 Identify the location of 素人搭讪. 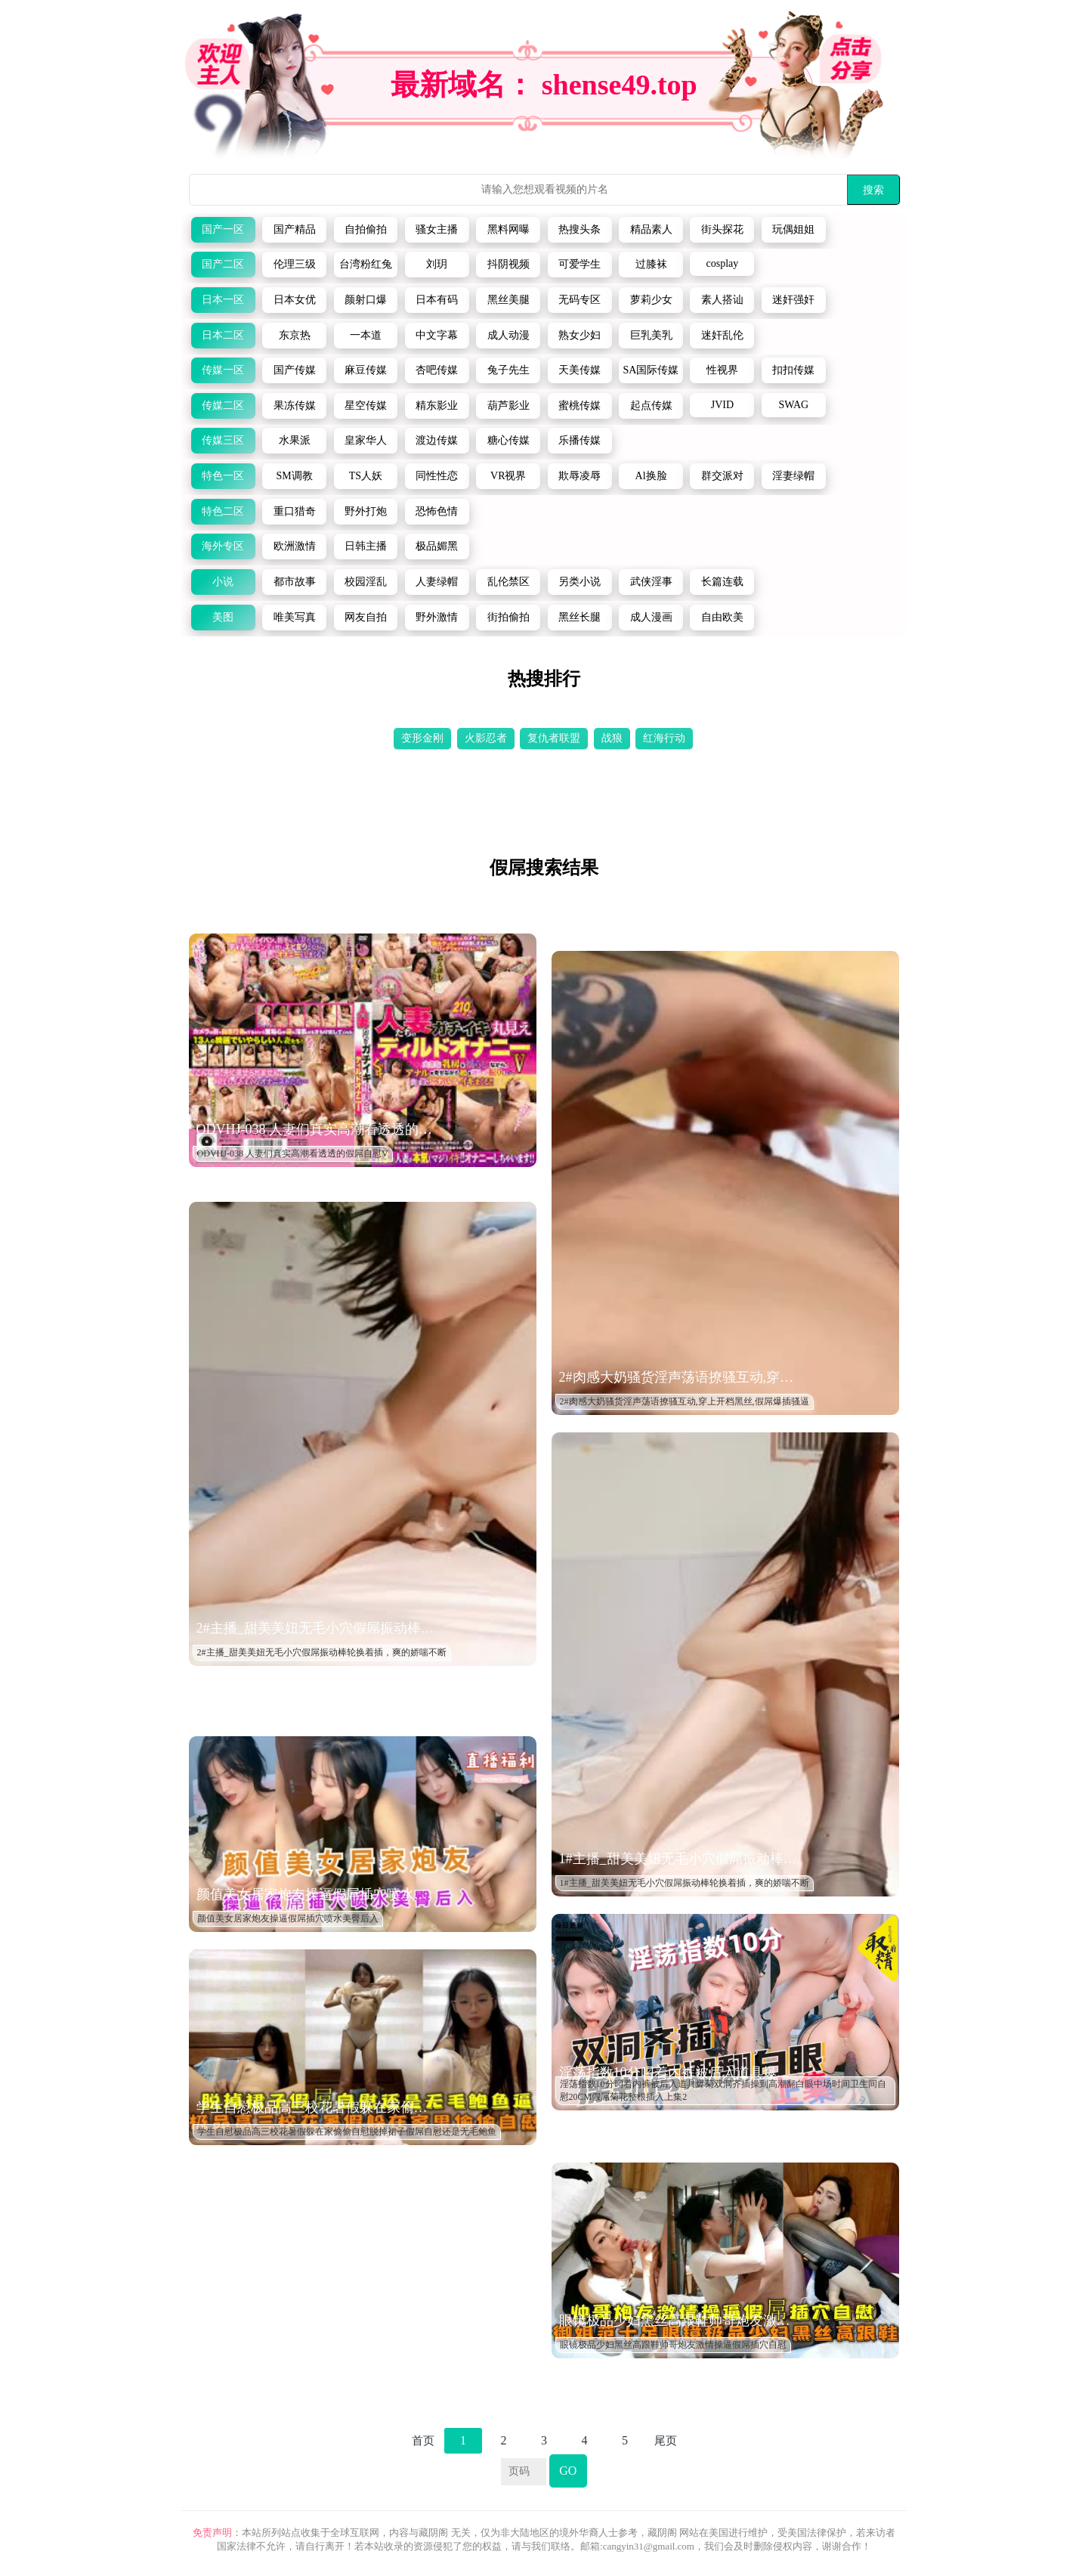
(722, 299).